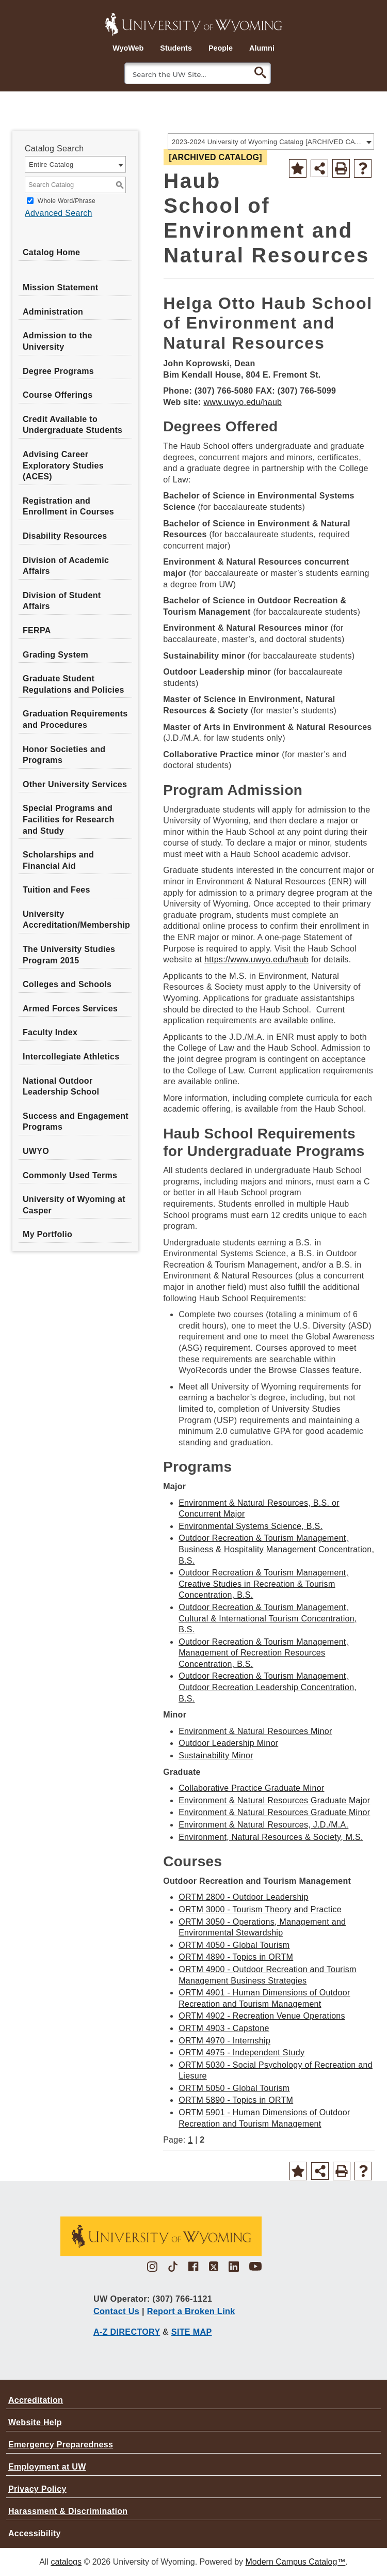 This screenshot has width=387, height=2576. I want to click on catalogs, so click(66, 2561).